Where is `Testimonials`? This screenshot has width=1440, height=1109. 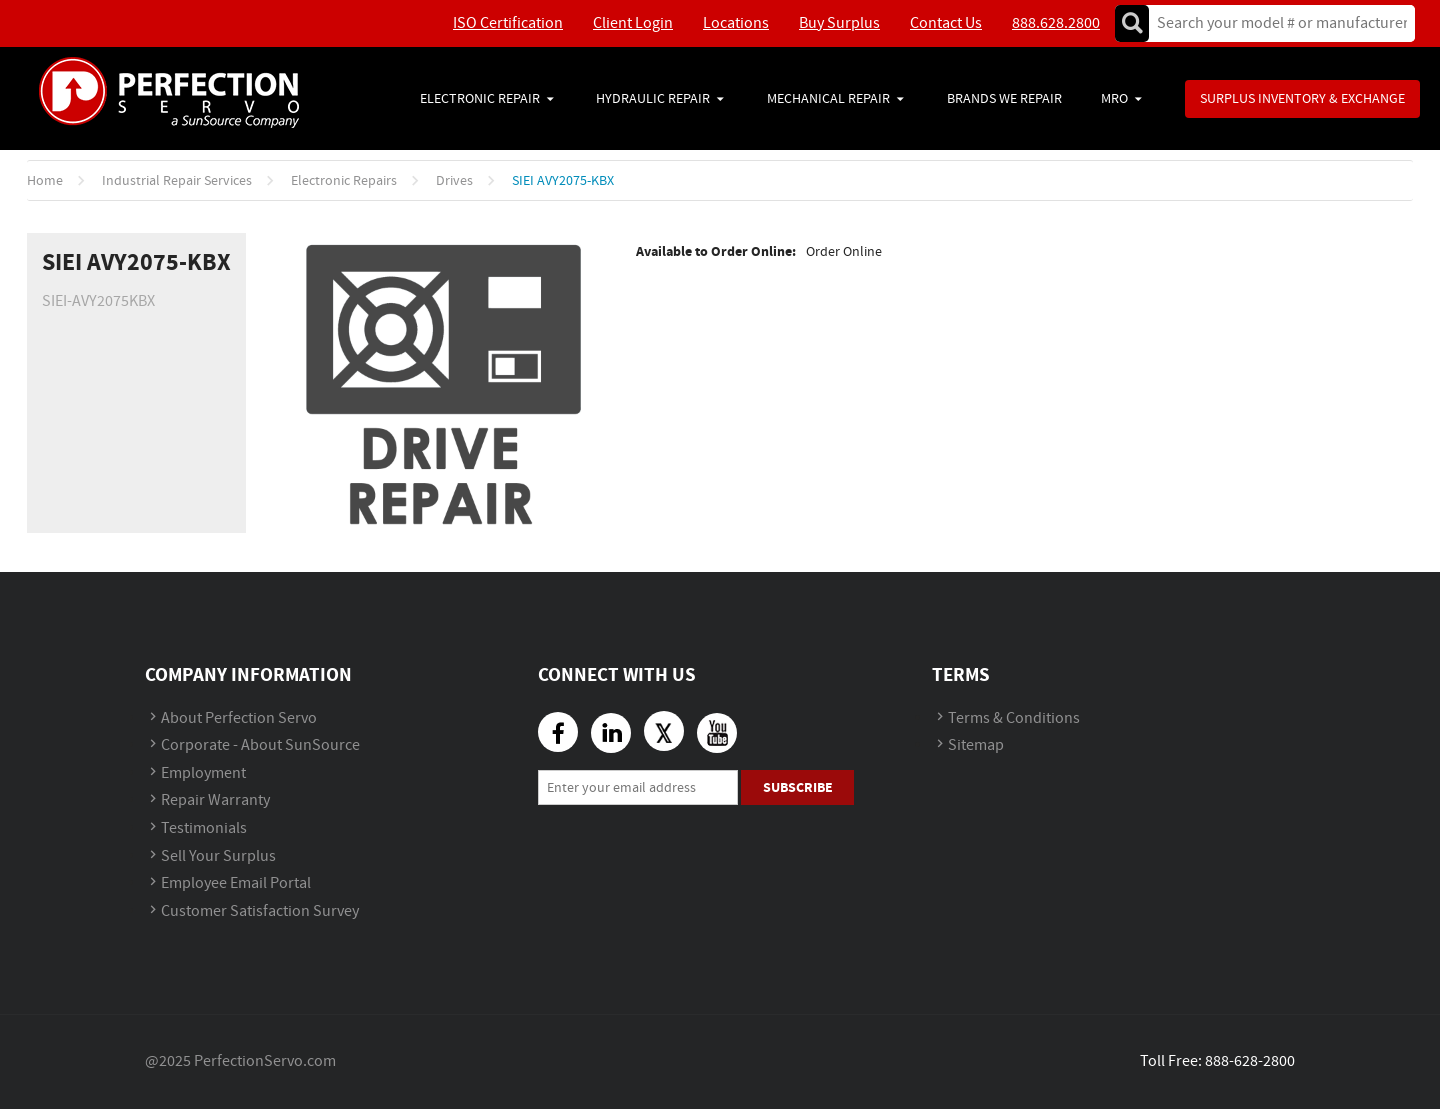 Testimonials is located at coordinates (204, 828).